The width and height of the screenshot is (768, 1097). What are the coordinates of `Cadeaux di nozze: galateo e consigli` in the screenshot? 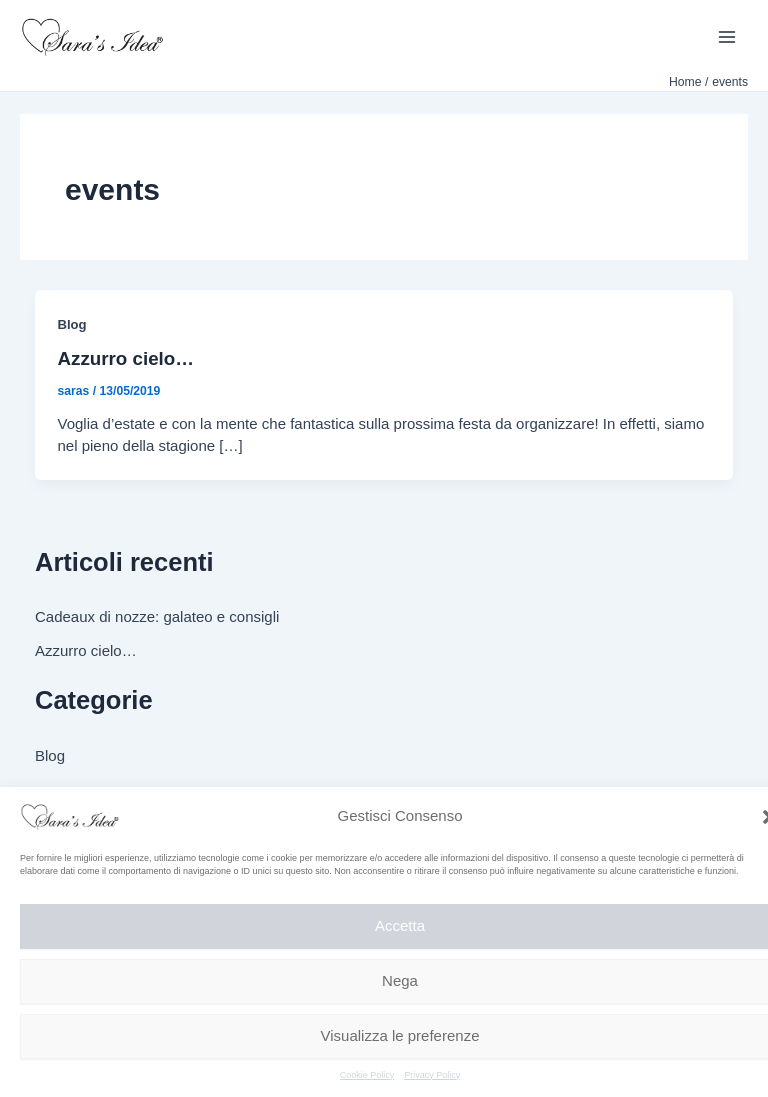 It's located at (157, 616).